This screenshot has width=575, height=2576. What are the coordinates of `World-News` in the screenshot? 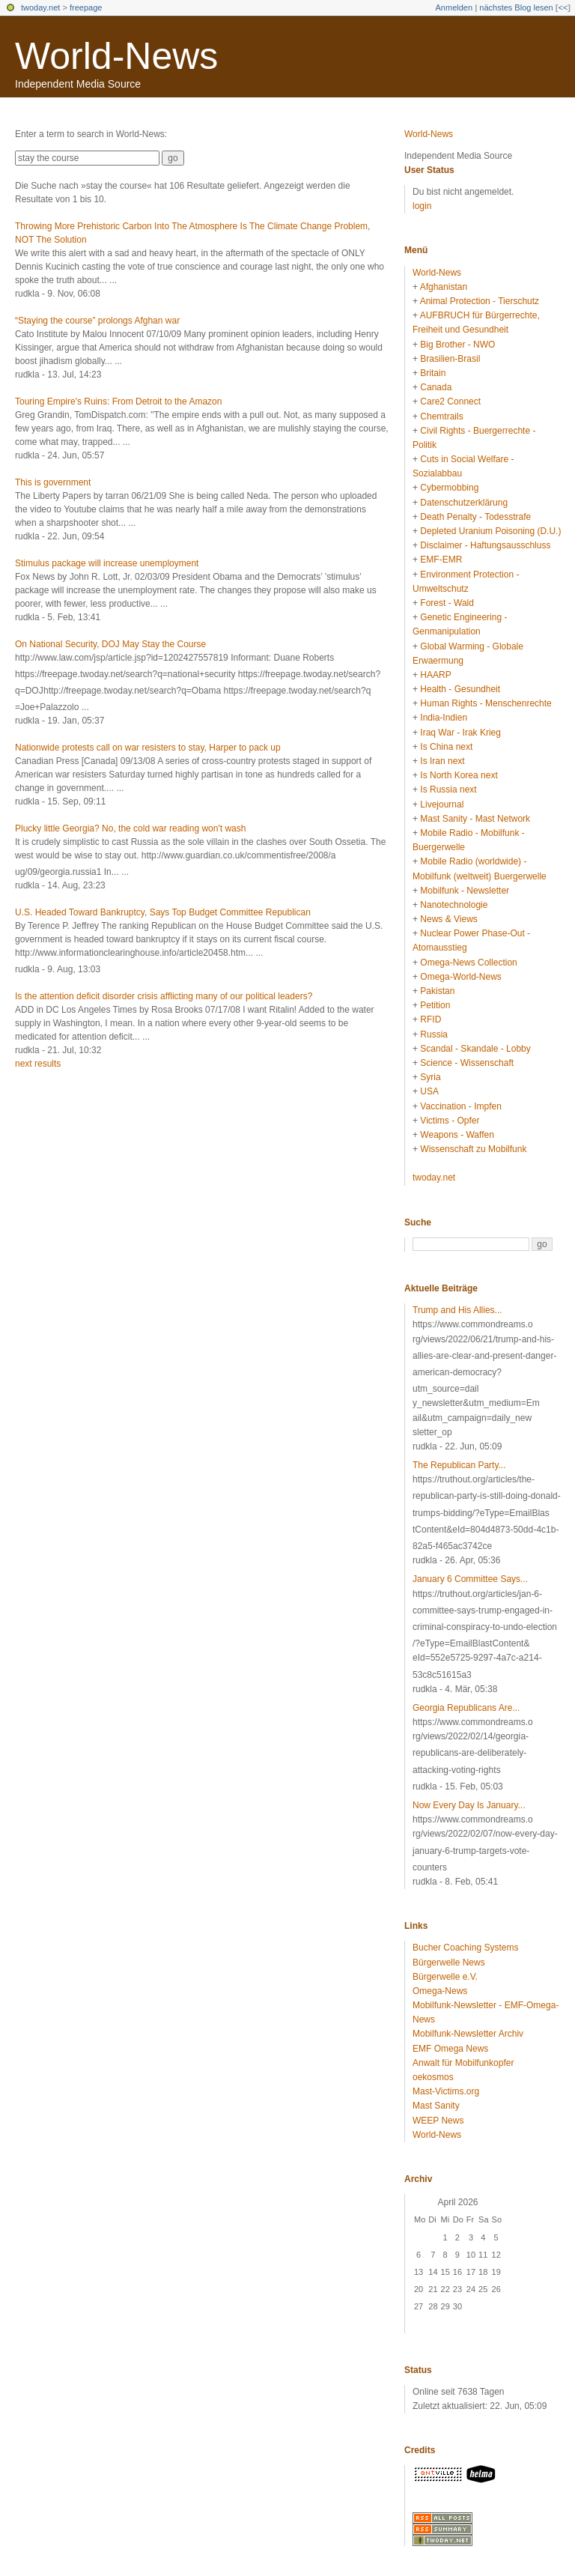 It's located at (116, 56).